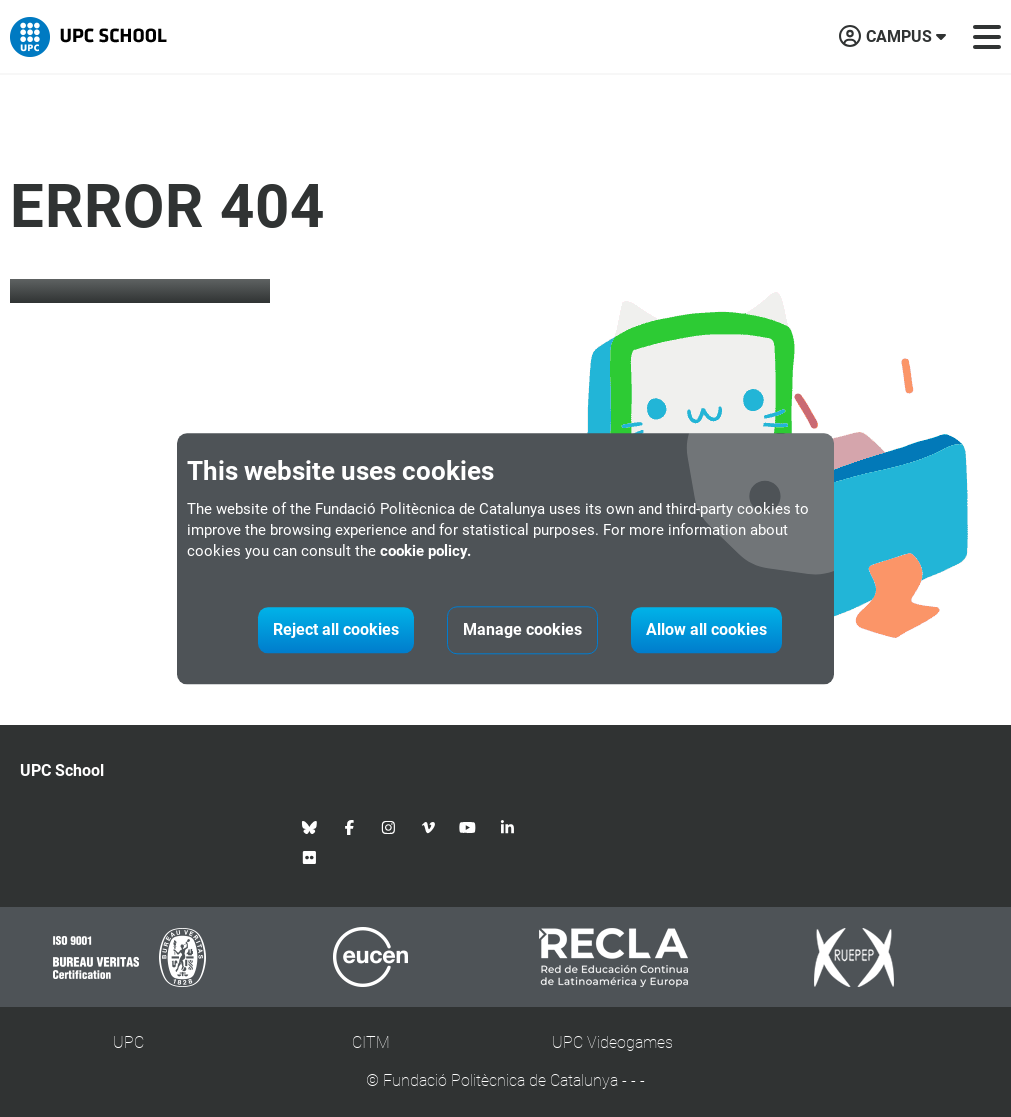 This screenshot has width=1011, height=1117. I want to click on UPC Videogames, so click(612, 1042).